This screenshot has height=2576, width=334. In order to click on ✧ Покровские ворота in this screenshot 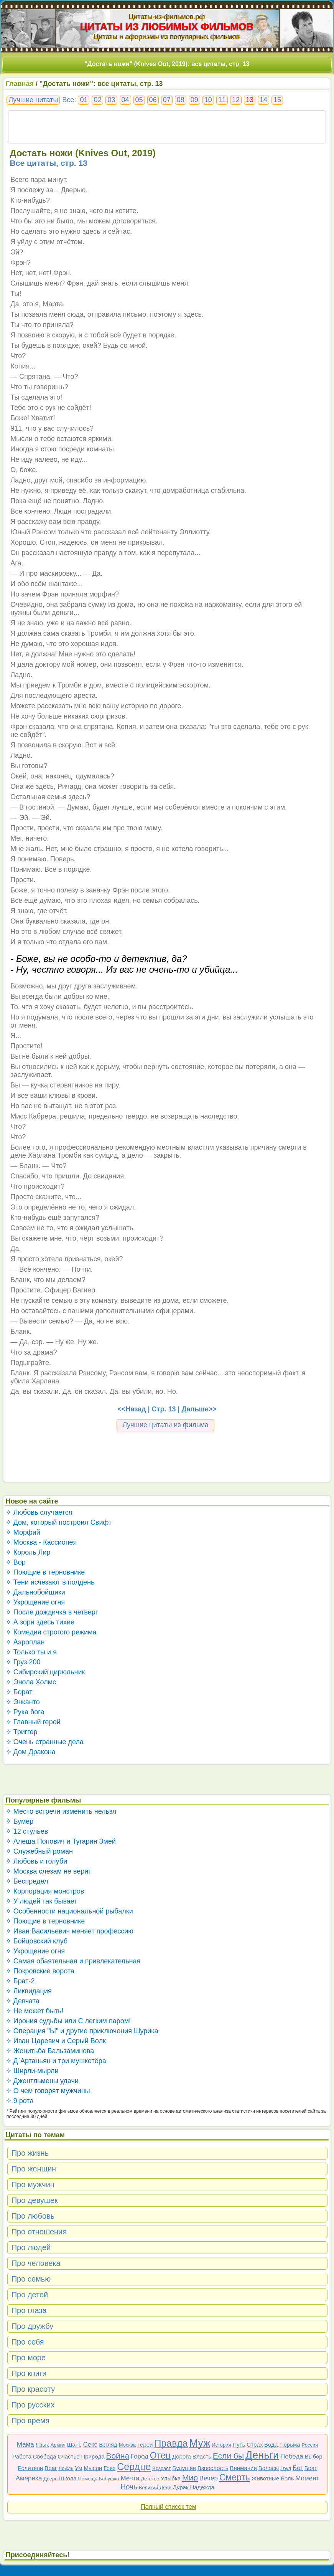, I will do `click(40, 1971)`.